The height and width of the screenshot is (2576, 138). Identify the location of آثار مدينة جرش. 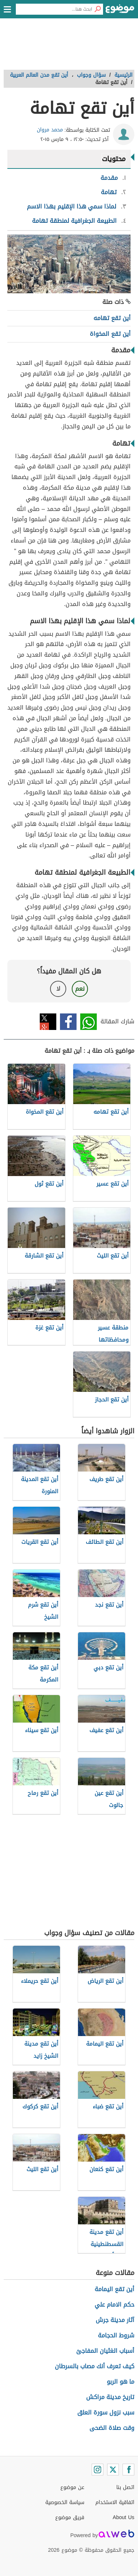
(115, 2320).